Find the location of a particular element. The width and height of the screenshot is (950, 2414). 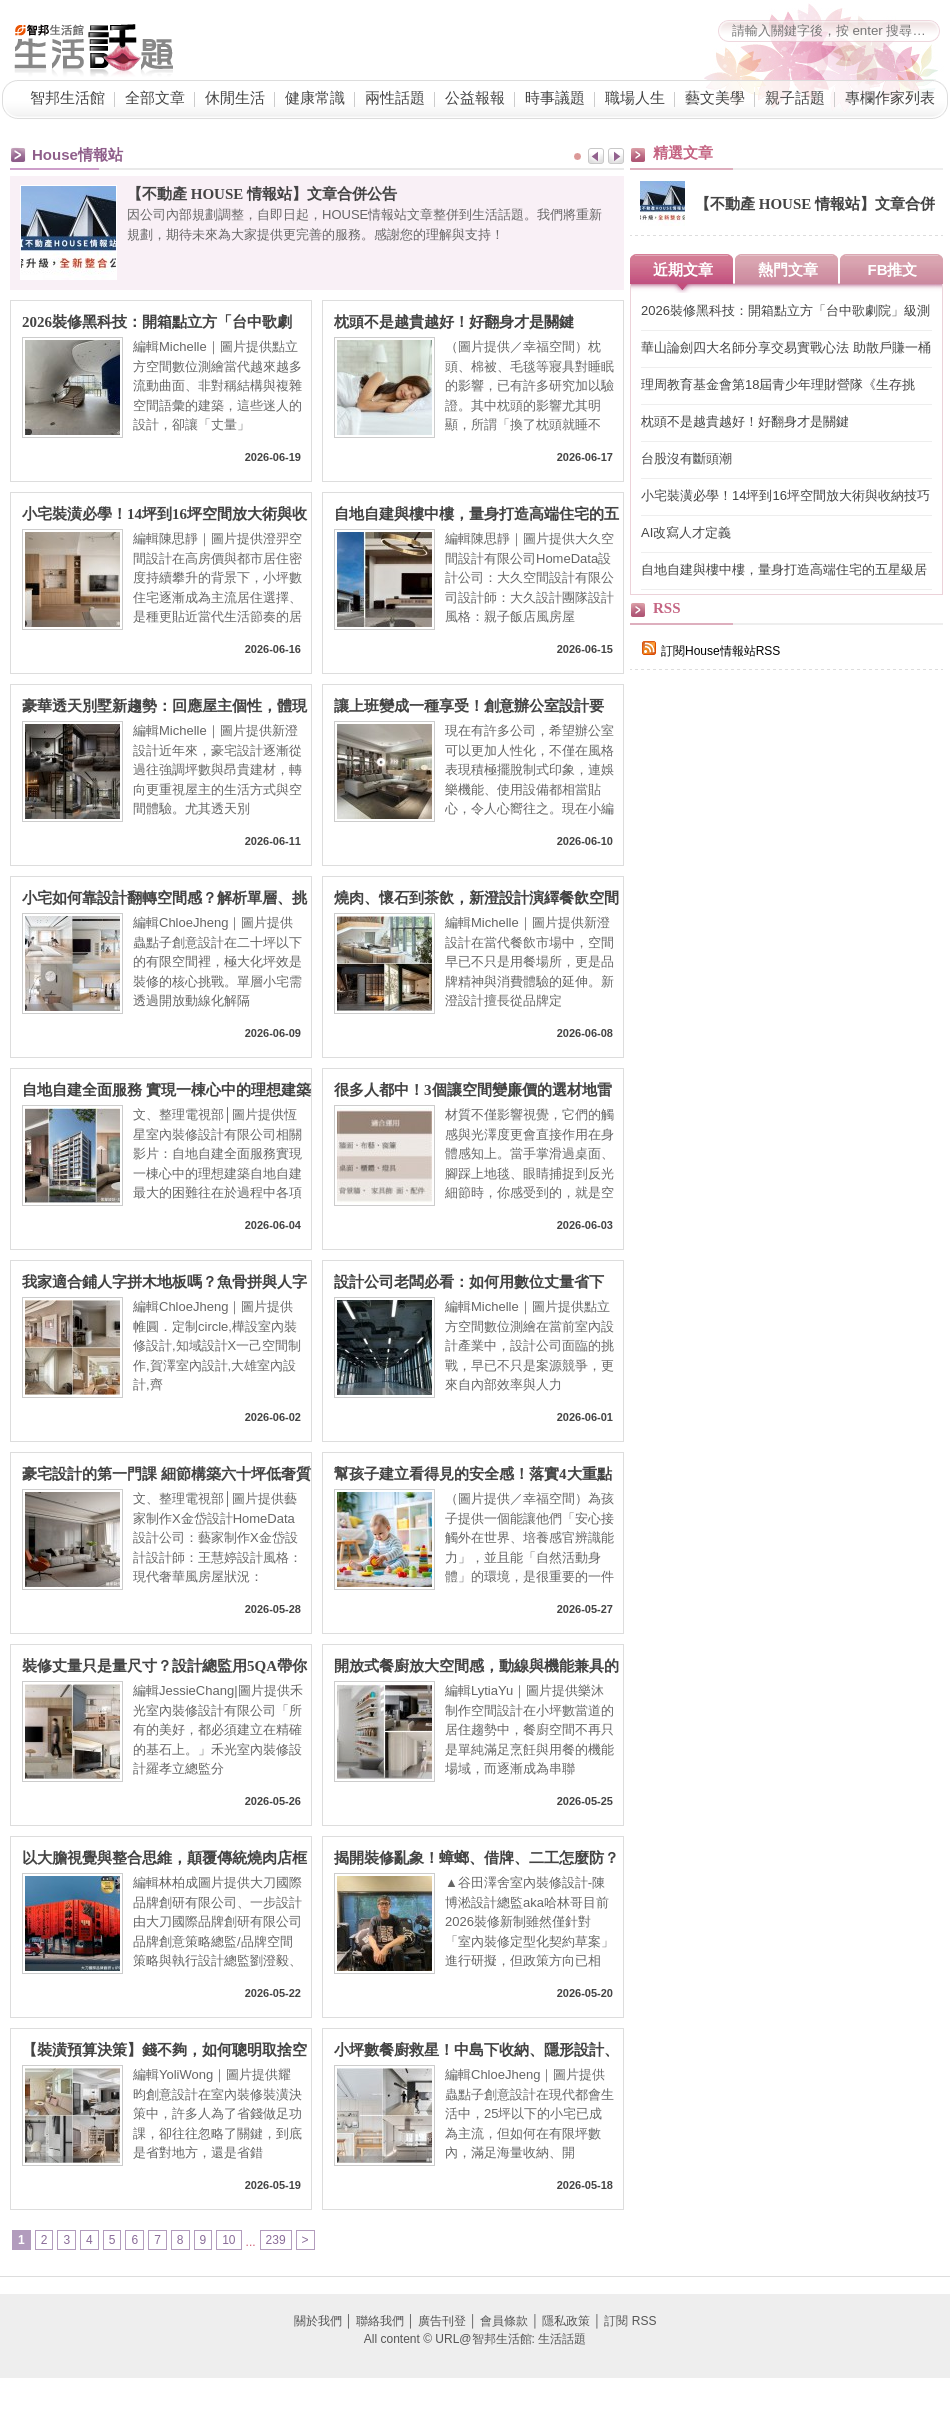

關於我們 is located at coordinates (318, 2321).